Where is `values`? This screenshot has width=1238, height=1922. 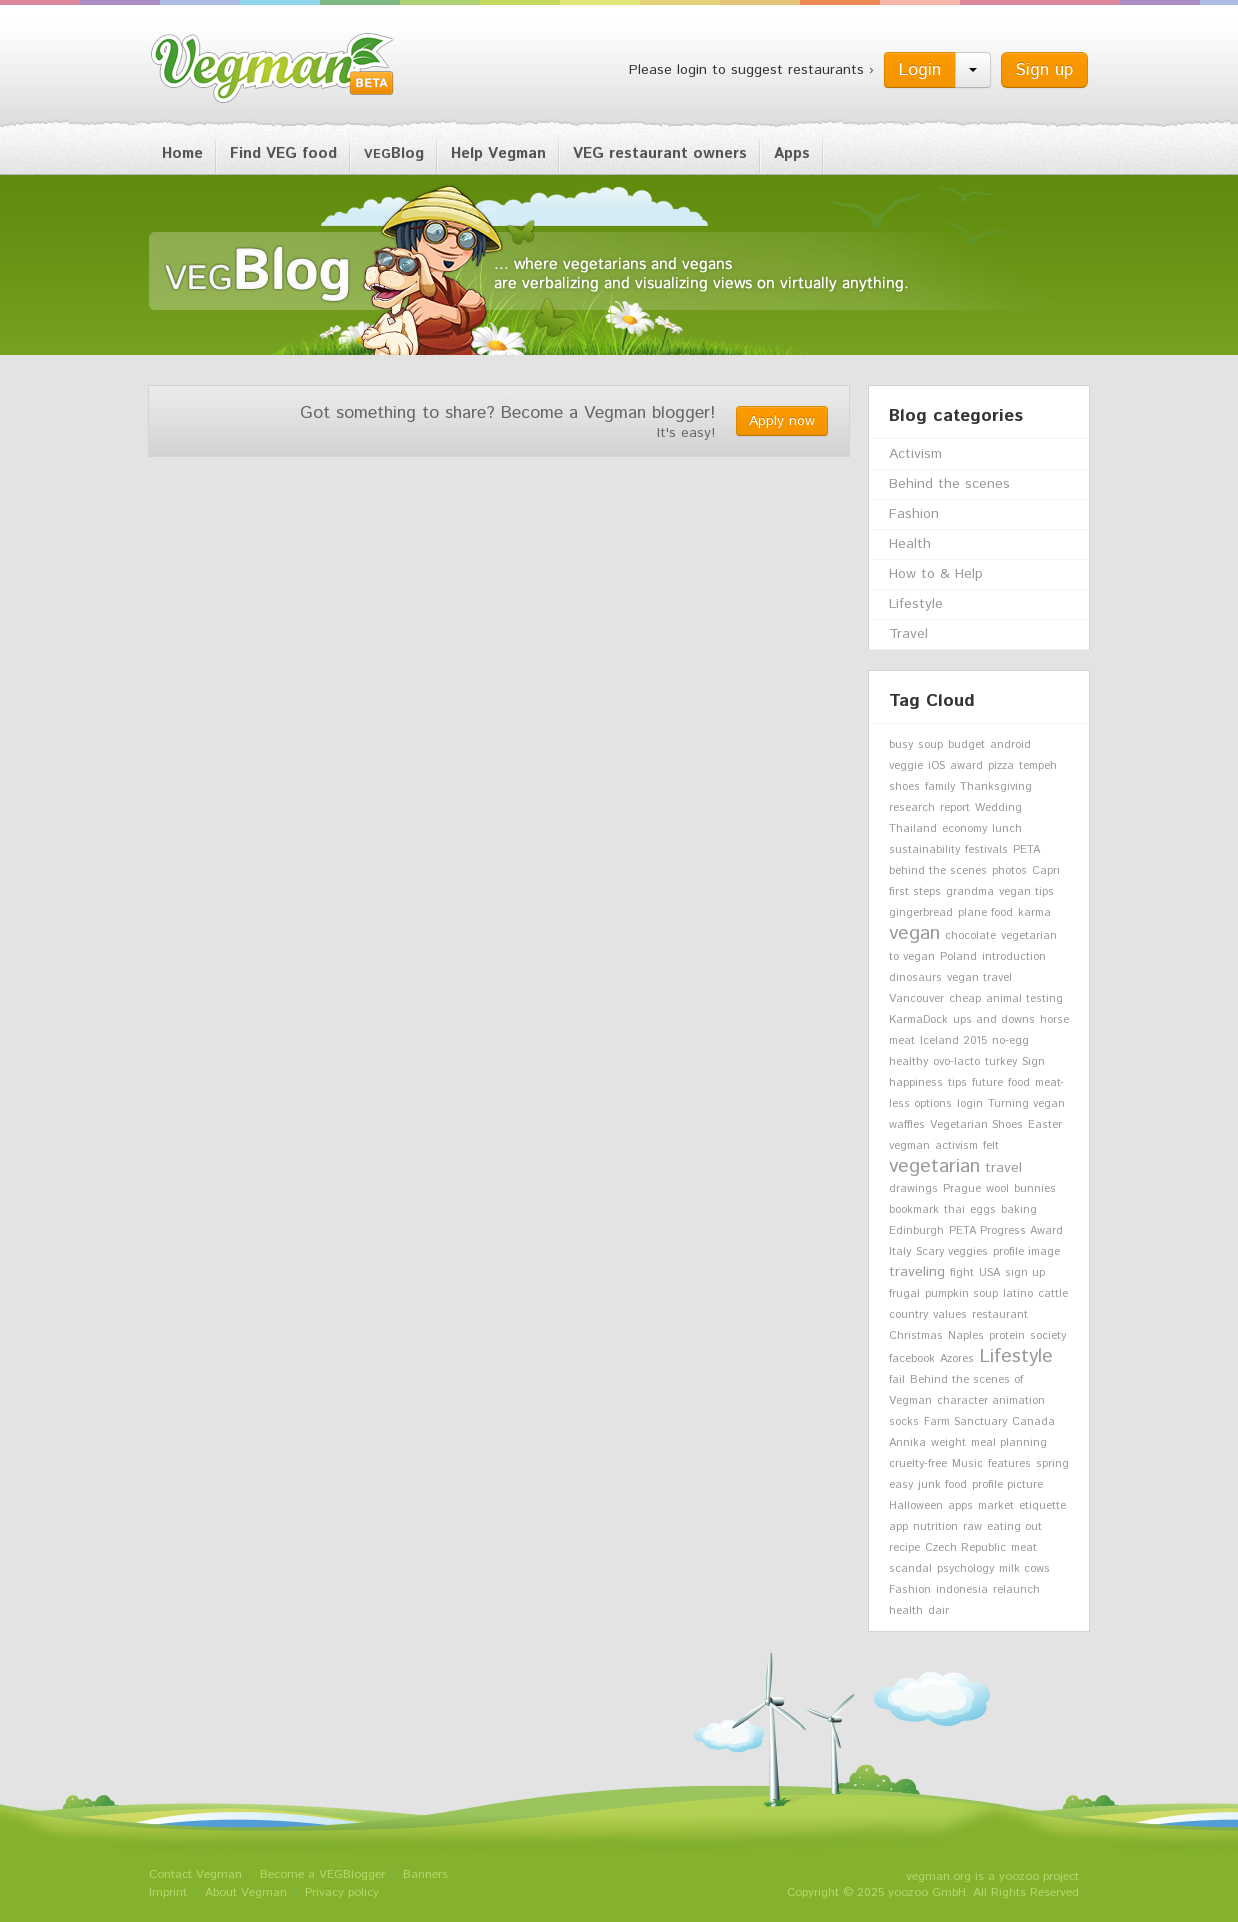 values is located at coordinates (950, 1315).